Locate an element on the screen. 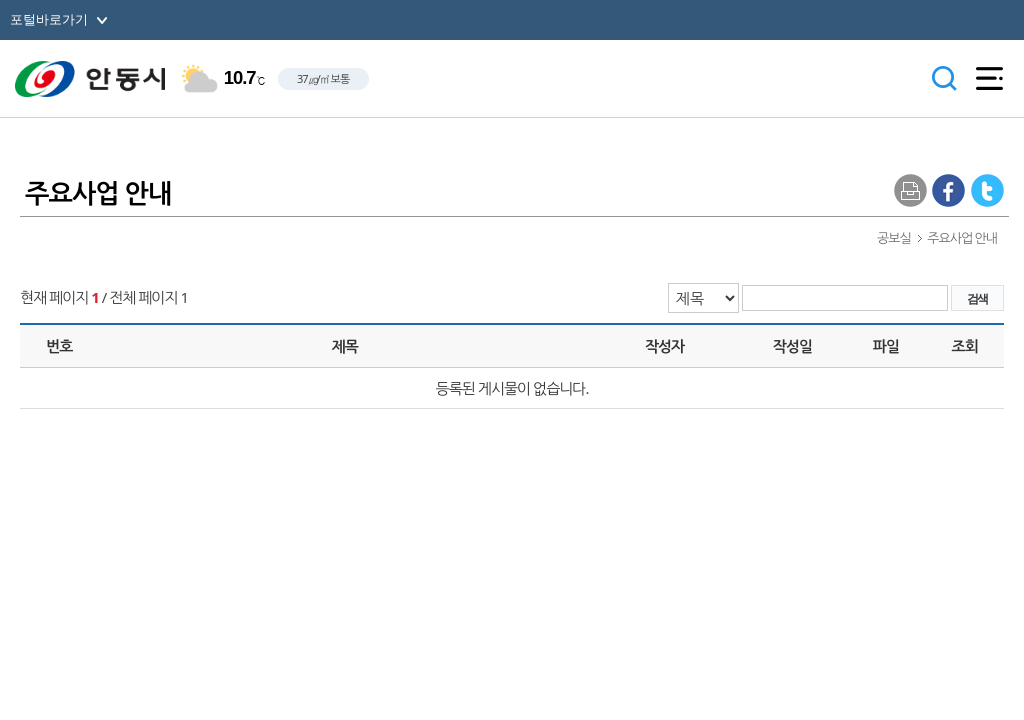  포털바로가기 is located at coordinates (49, 19).